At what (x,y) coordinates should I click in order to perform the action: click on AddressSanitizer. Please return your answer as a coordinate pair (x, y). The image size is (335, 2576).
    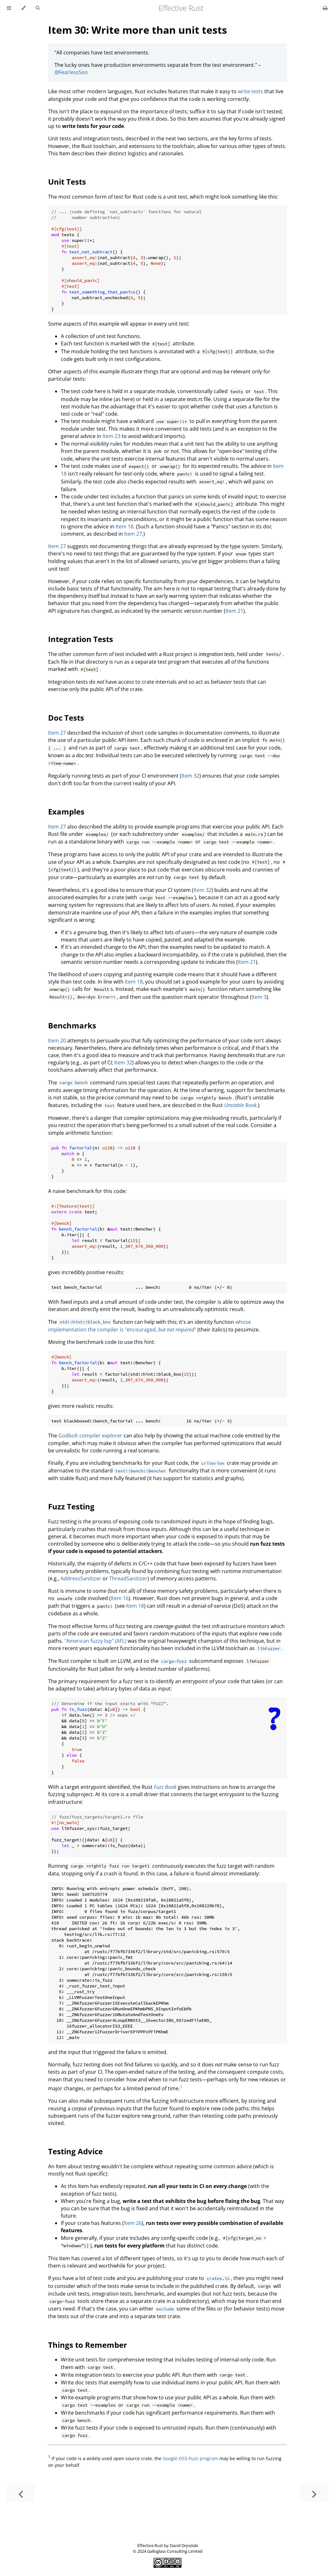
    Looking at the image, I should click on (81, 1578).